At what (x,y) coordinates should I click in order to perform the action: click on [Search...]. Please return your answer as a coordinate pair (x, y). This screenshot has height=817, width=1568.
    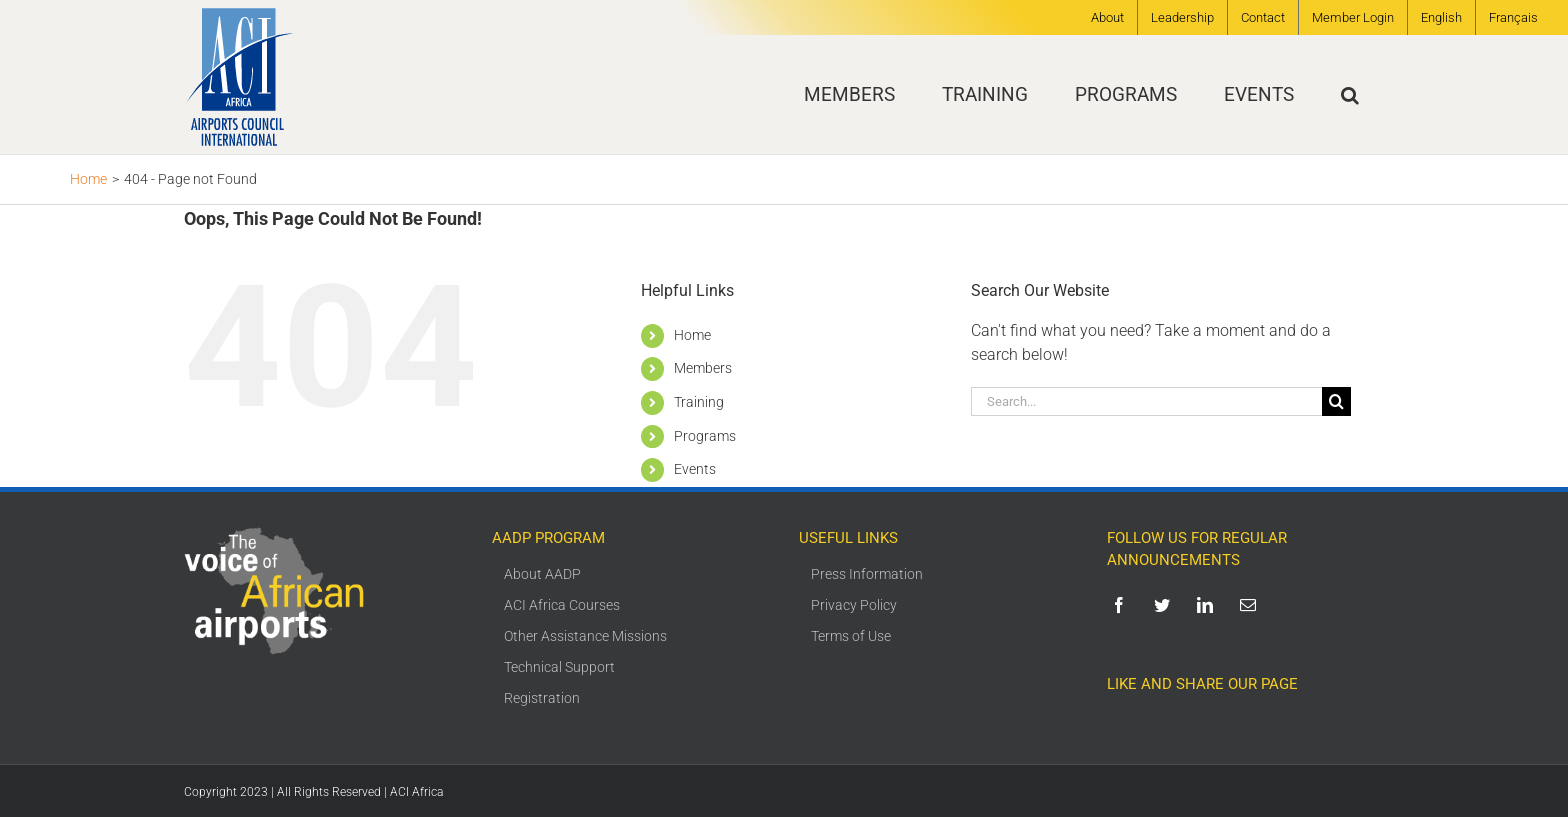
    Looking at the image, I should click on (1146, 401).